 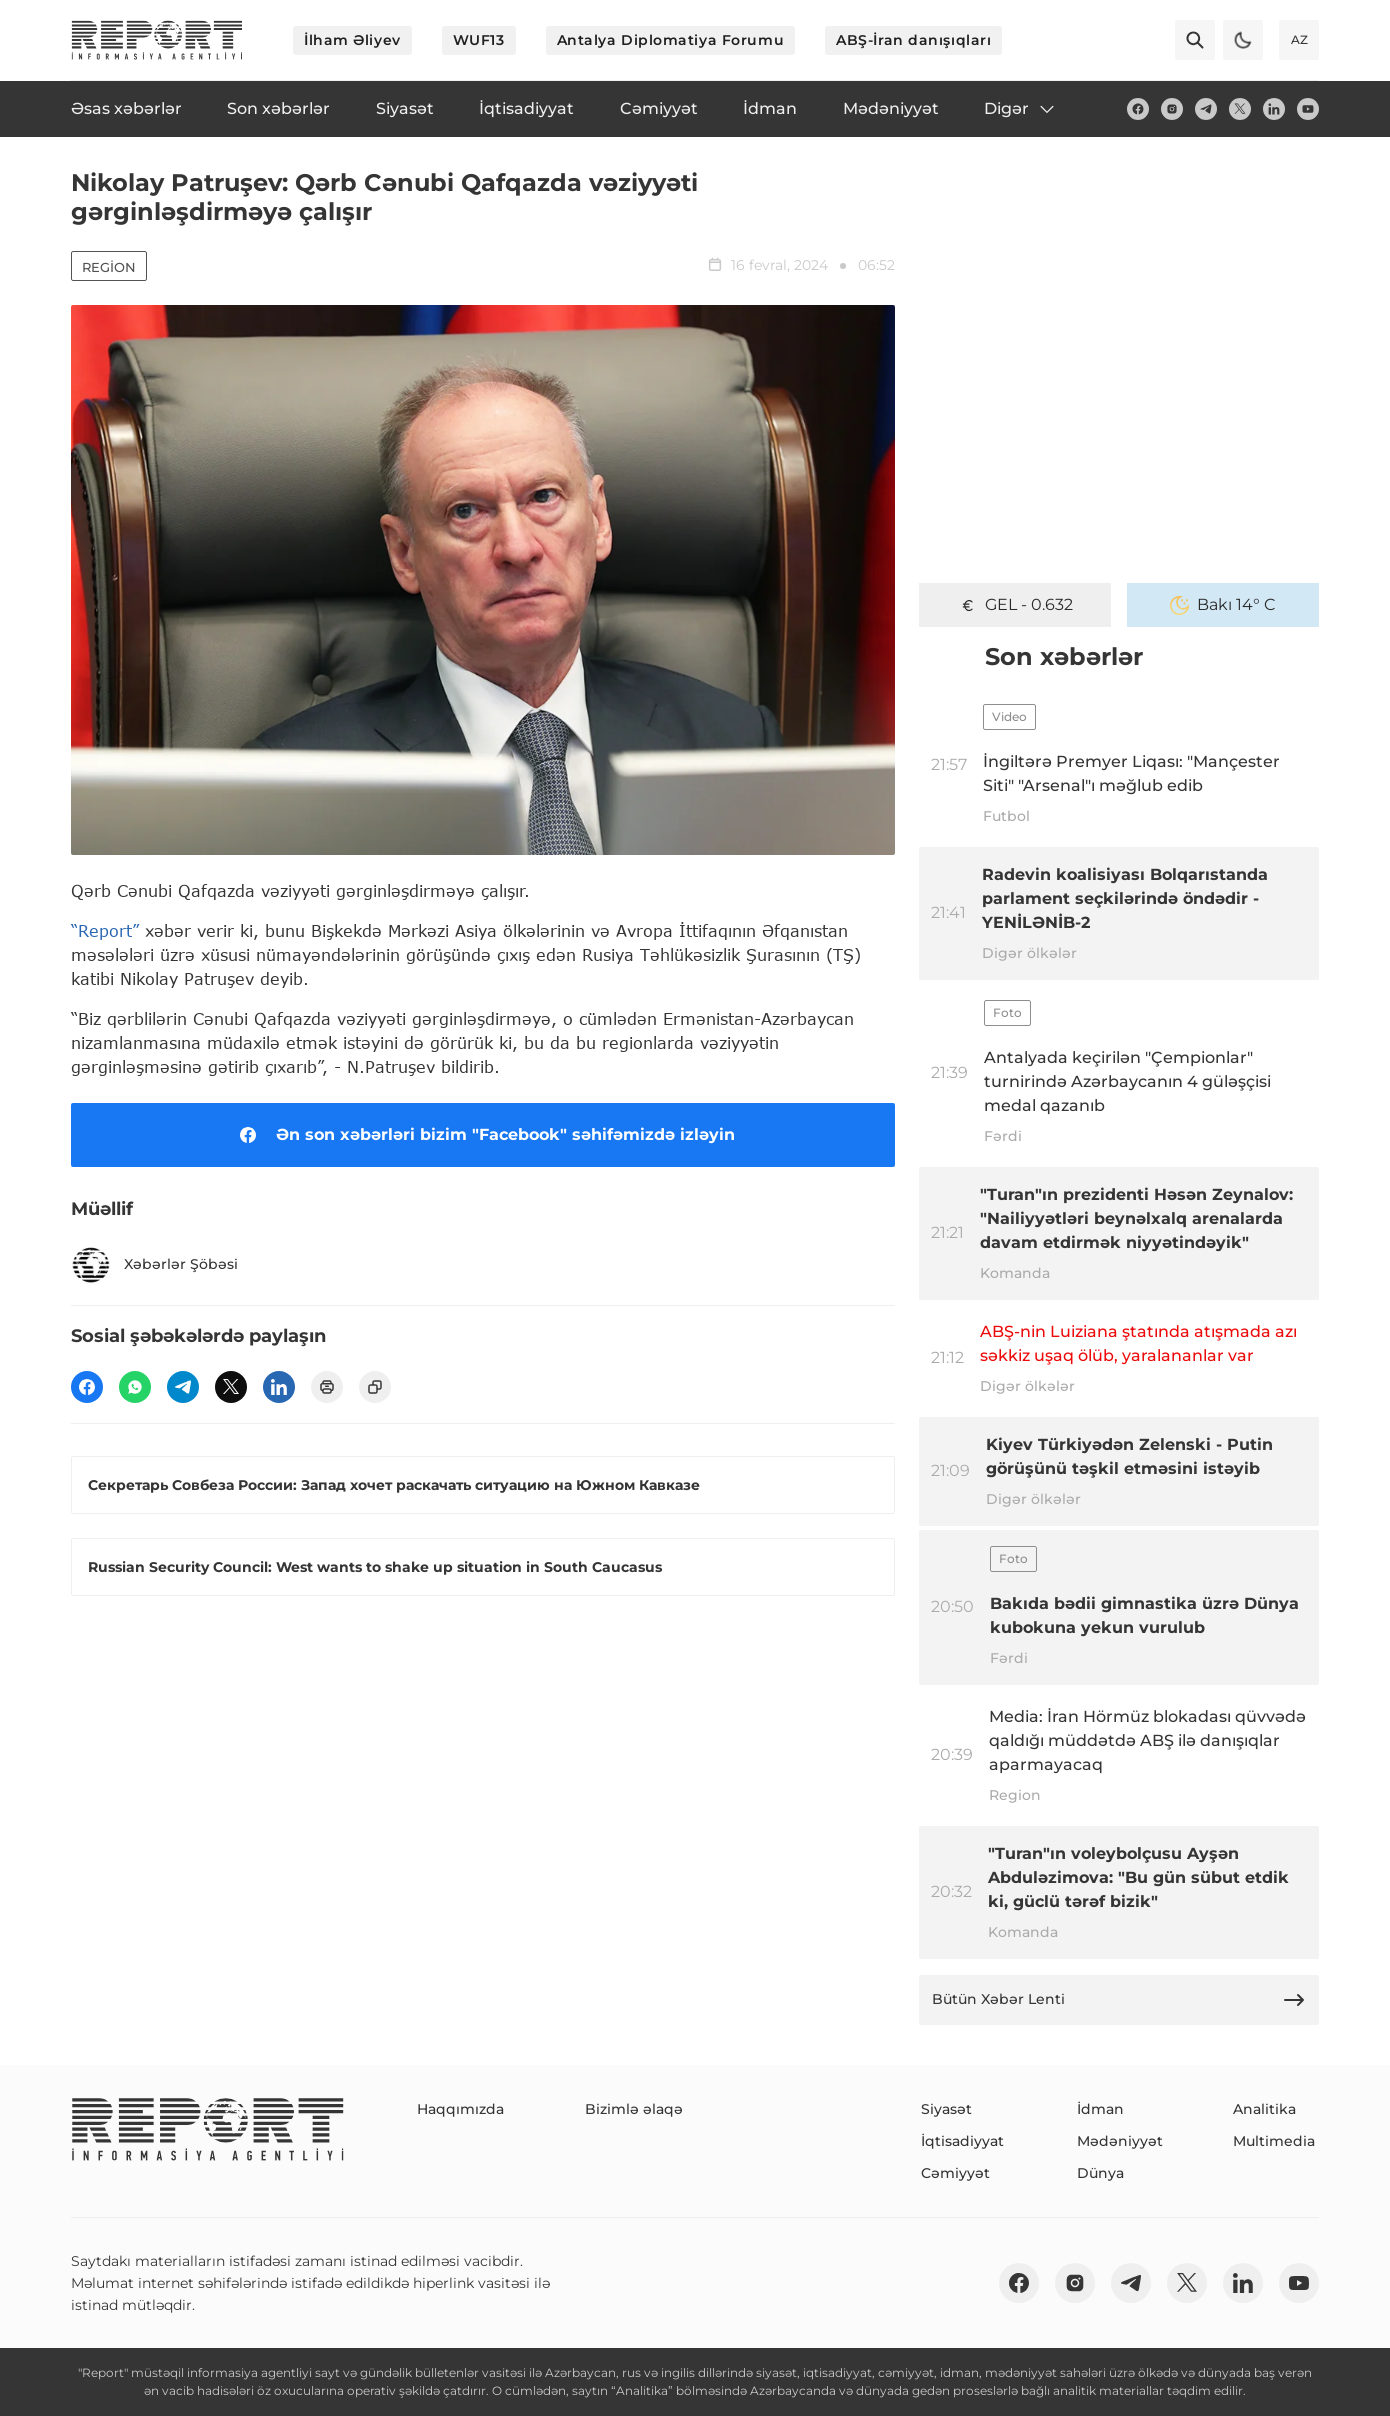 What do you see at coordinates (1274, 109) in the screenshot?
I see `[linkedin]` at bounding box center [1274, 109].